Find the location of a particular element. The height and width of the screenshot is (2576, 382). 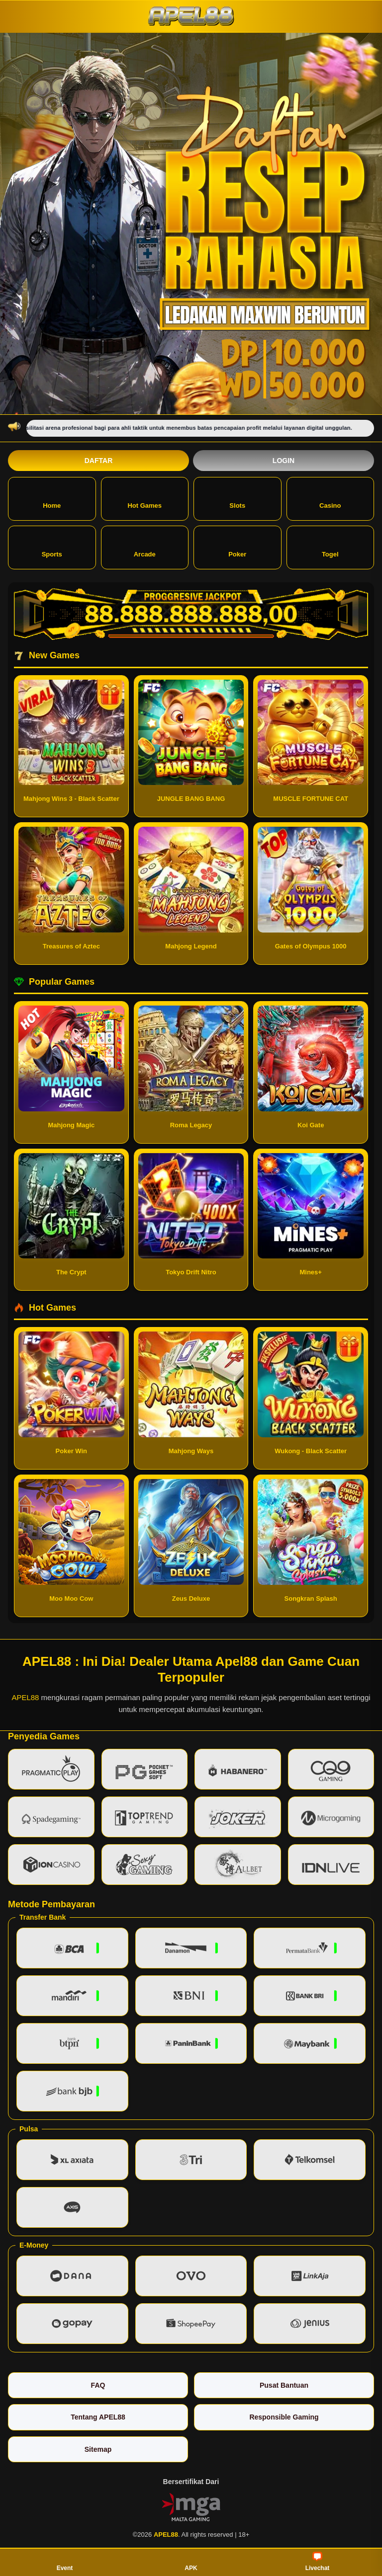

Sitemap is located at coordinates (98, 2449).